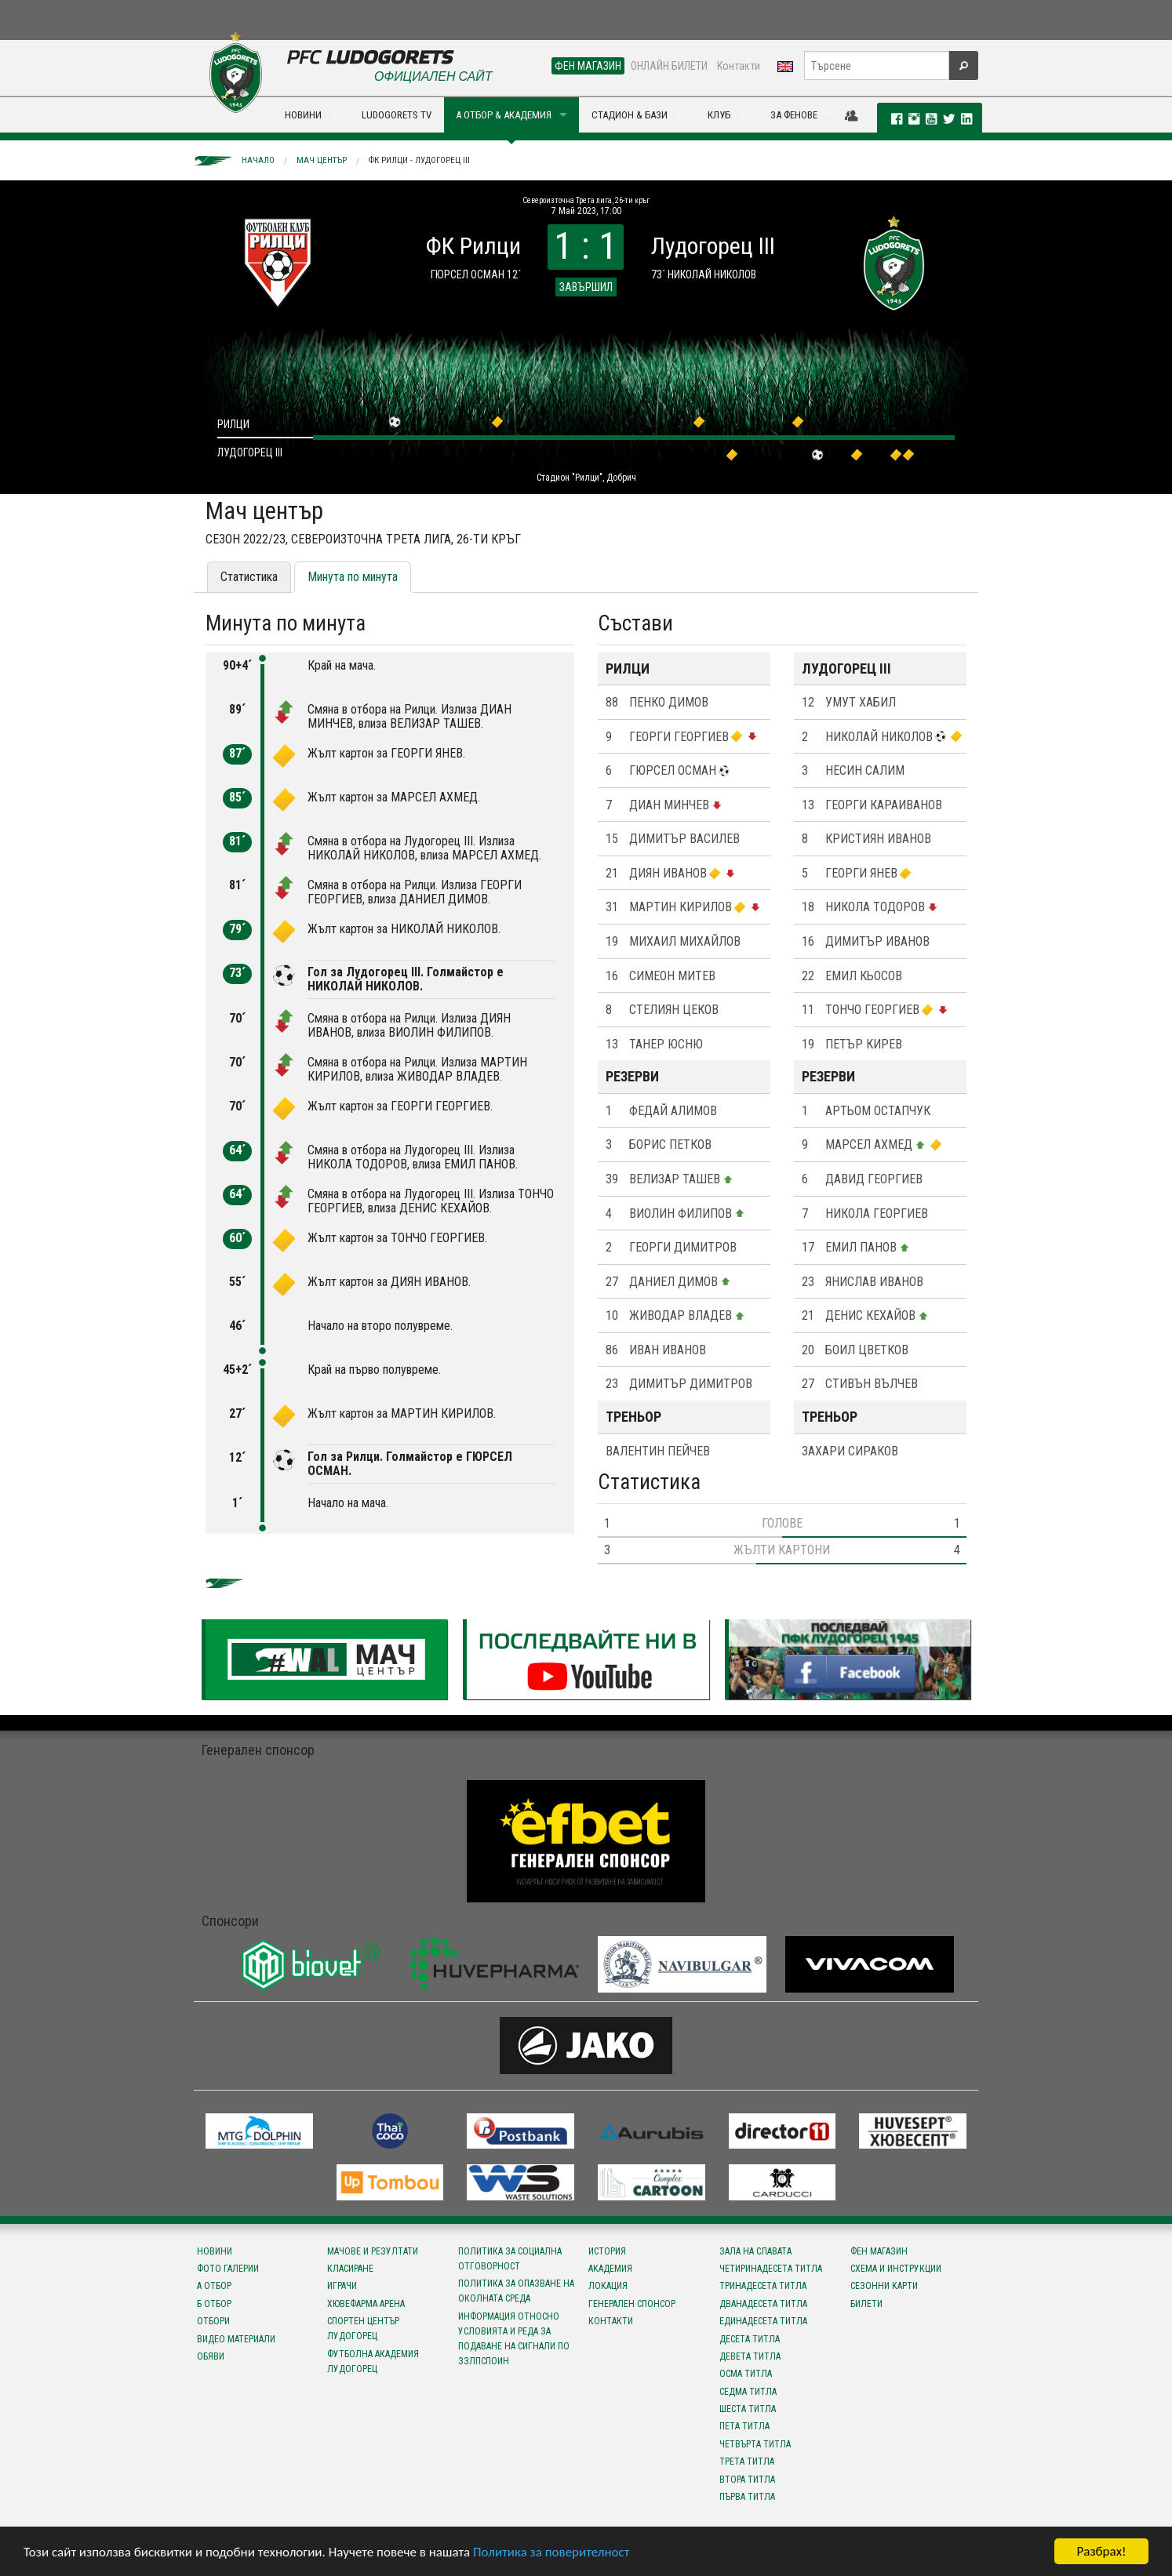  Describe the element at coordinates (747, 2496) in the screenshot. I see `Първа титла` at that location.